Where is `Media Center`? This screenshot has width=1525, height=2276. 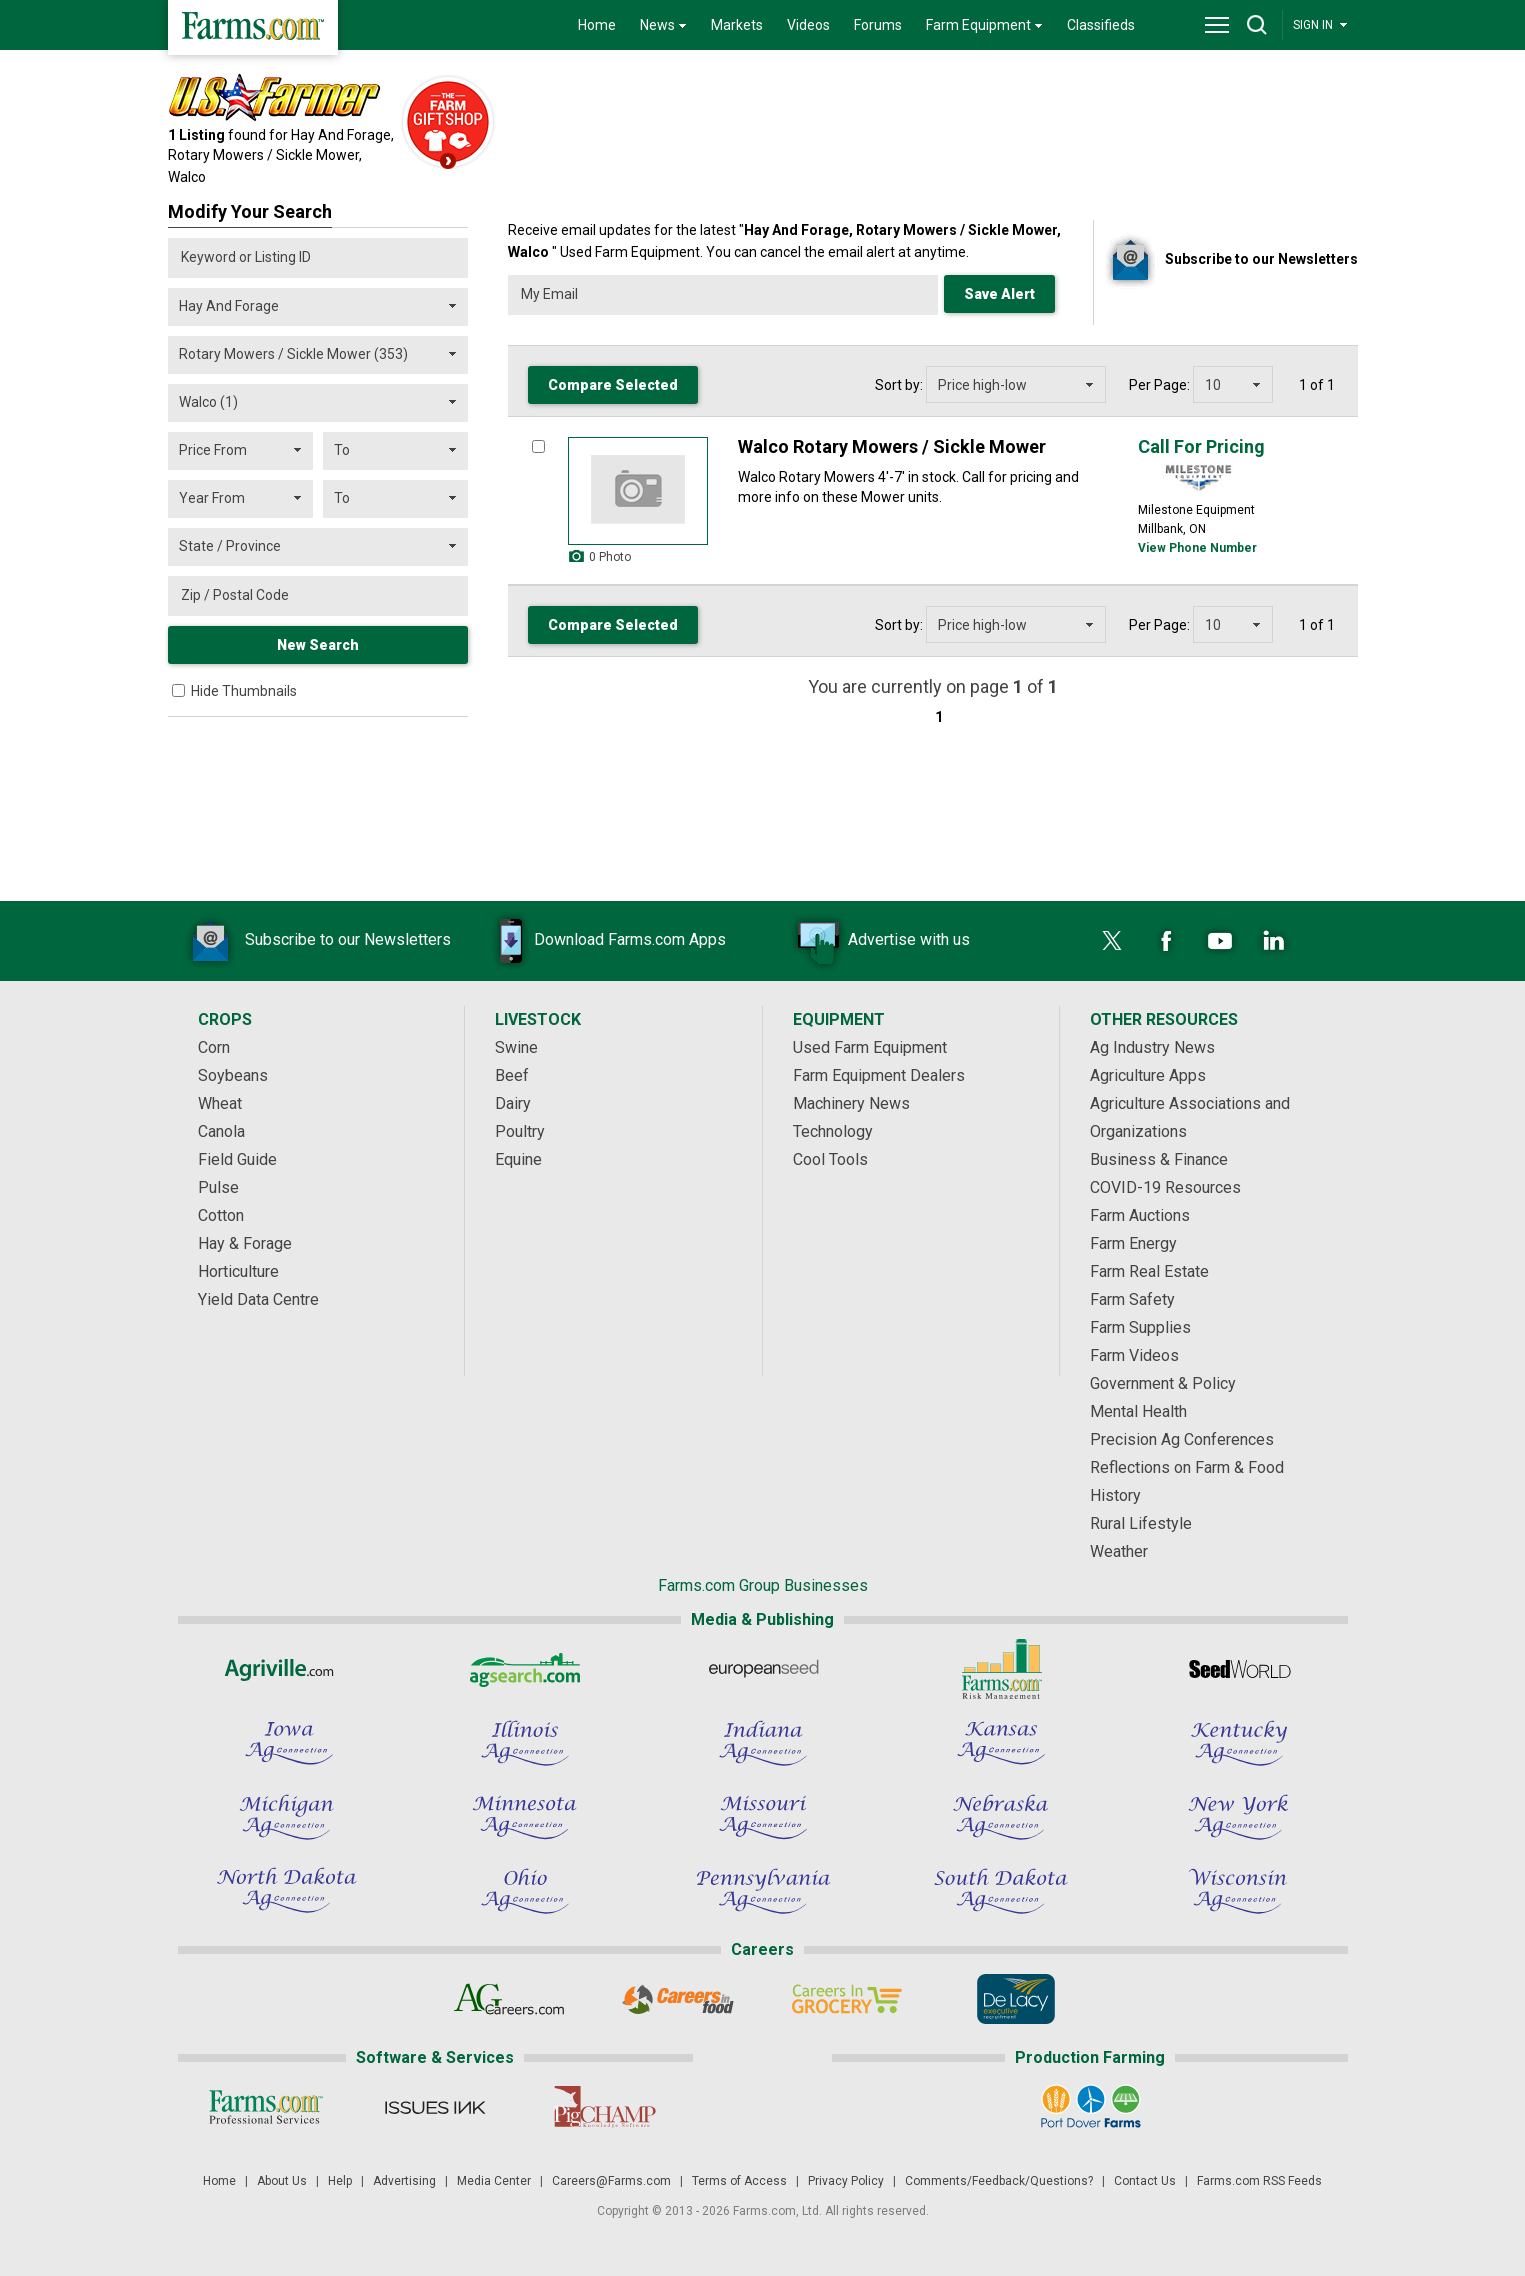 Media Center is located at coordinates (494, 2181).